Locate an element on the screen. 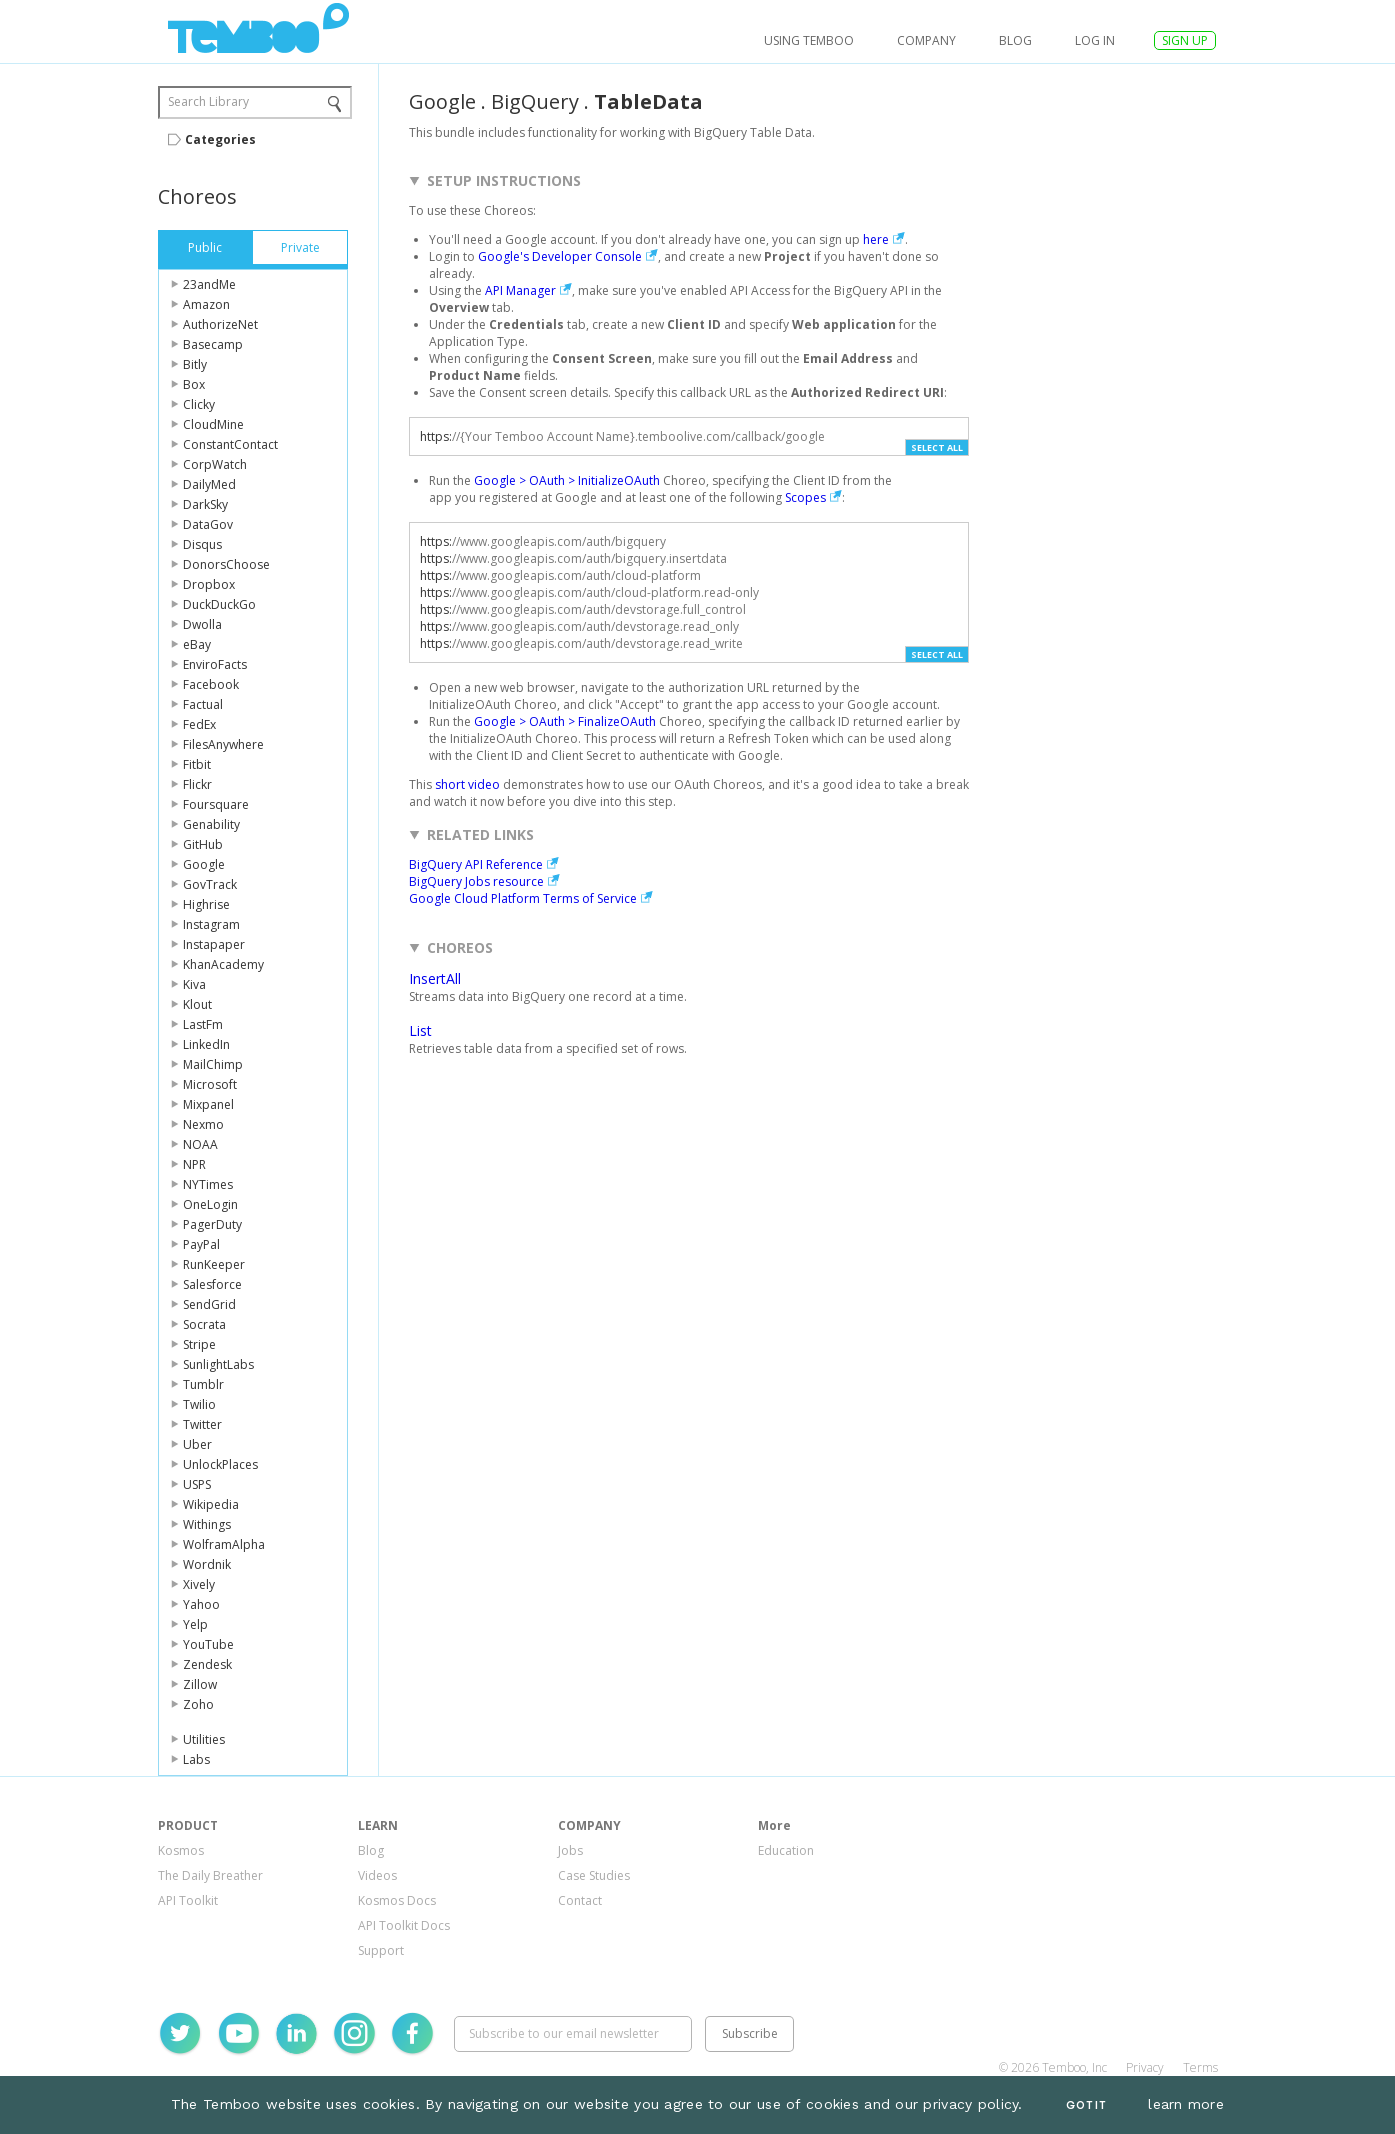 Image resolution: width=1395 pixels, height=2134 pixels. Terms is located at coordinates (1200, 2067).